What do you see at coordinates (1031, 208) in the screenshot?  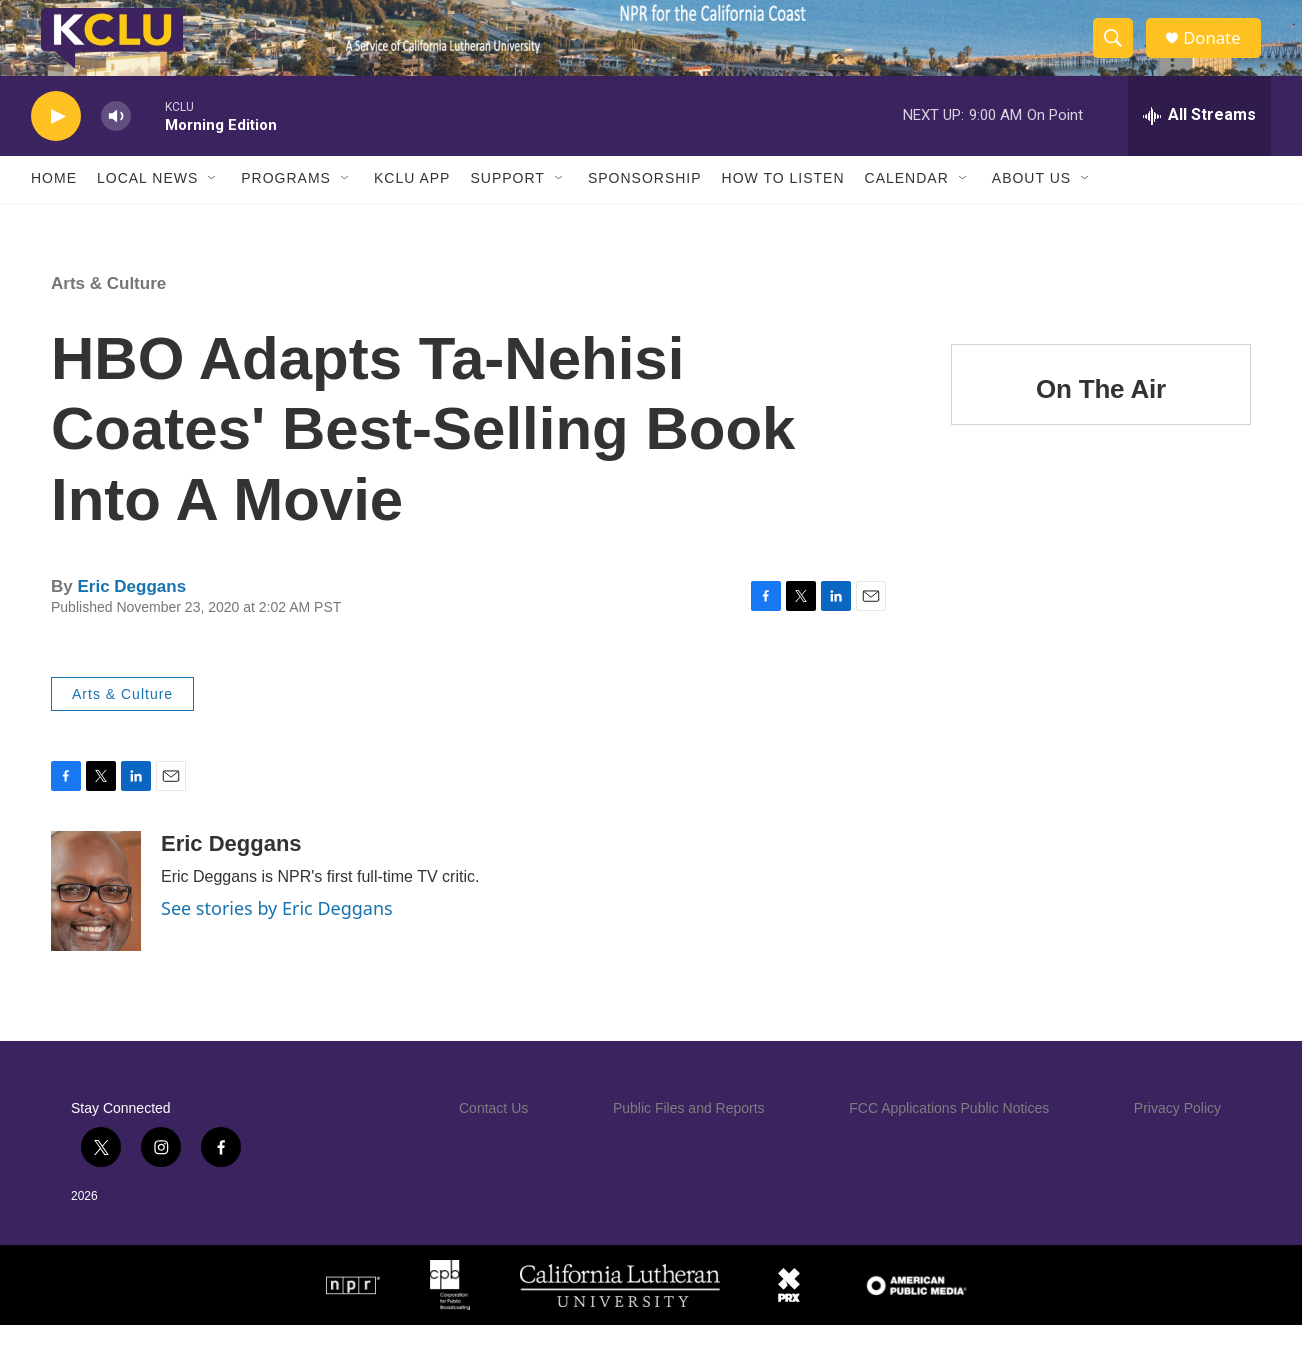 I see `About Us` at bounding box center [1031, 208].